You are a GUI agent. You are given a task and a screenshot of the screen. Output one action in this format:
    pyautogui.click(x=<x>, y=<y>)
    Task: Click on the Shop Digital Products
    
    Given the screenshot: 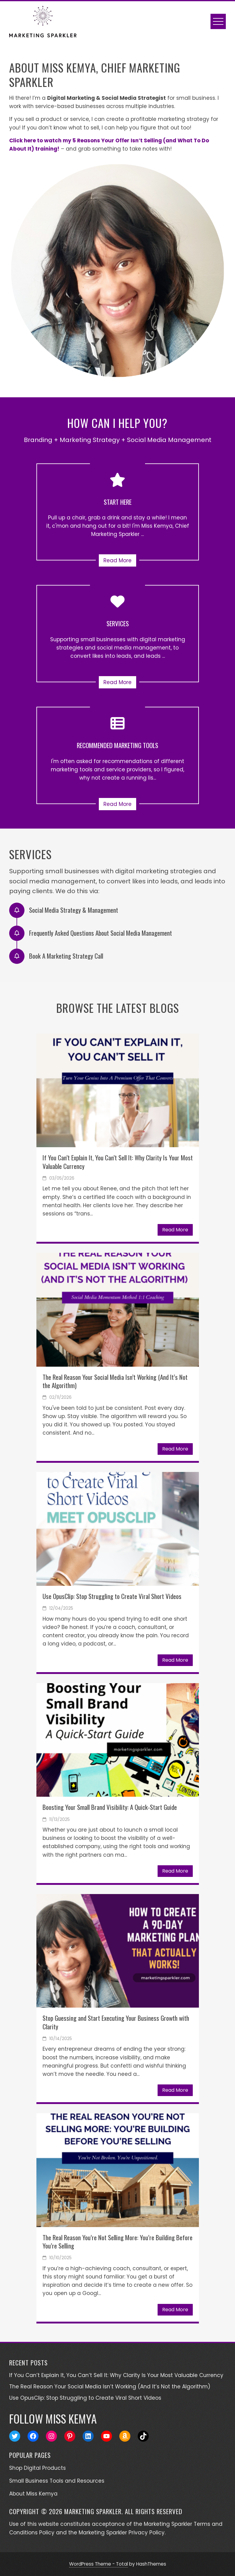 What is the action you would take?
    pyautogui.click(x=37, y=2468)
    